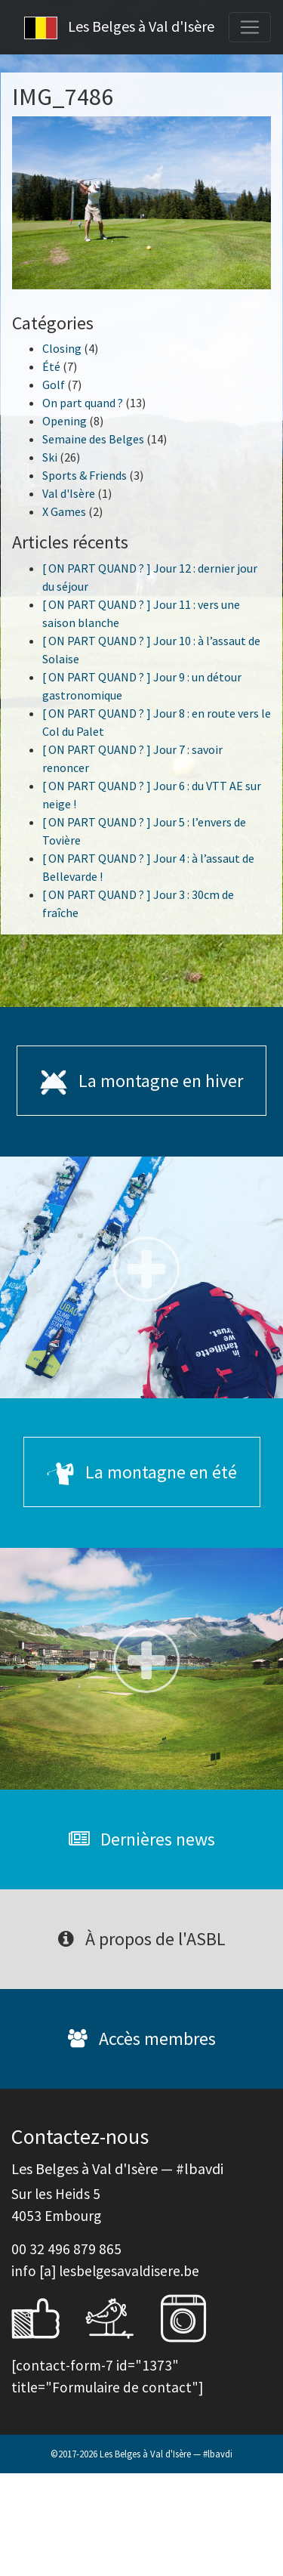  I want to click on Accès membres, so click(142, 2038).